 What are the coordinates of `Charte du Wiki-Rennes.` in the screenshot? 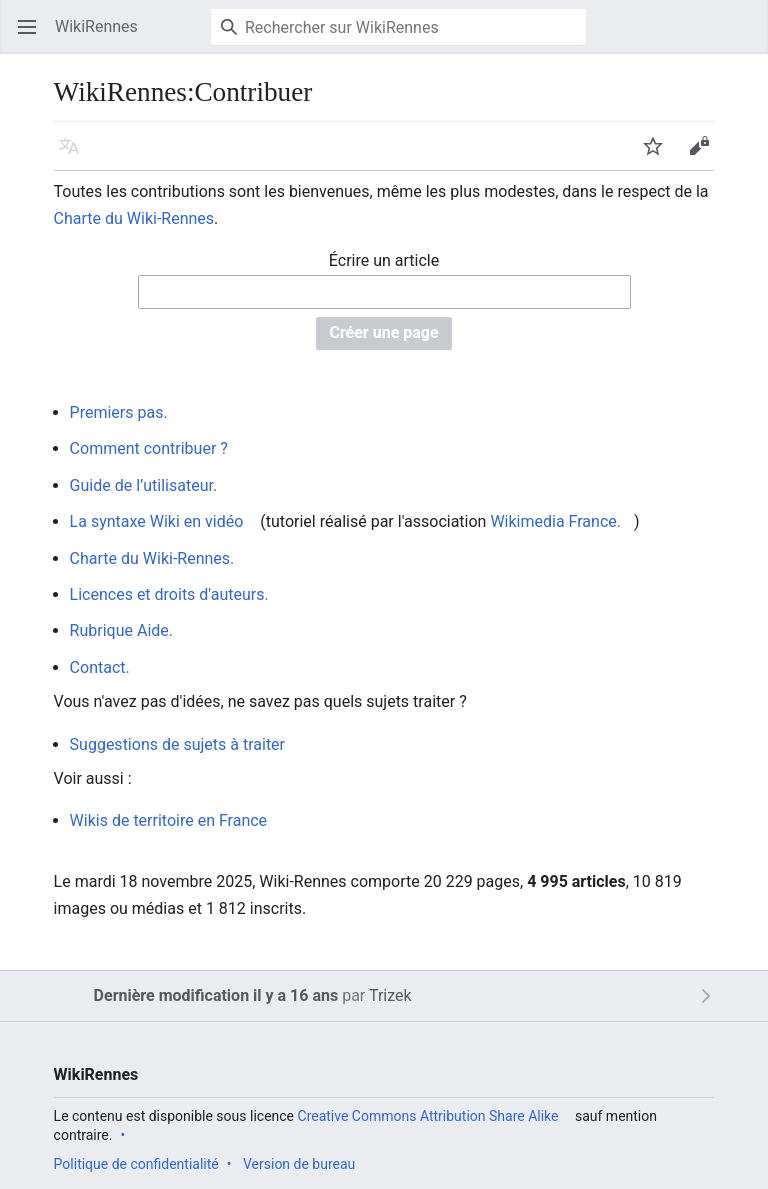 It's located at (152, 558).